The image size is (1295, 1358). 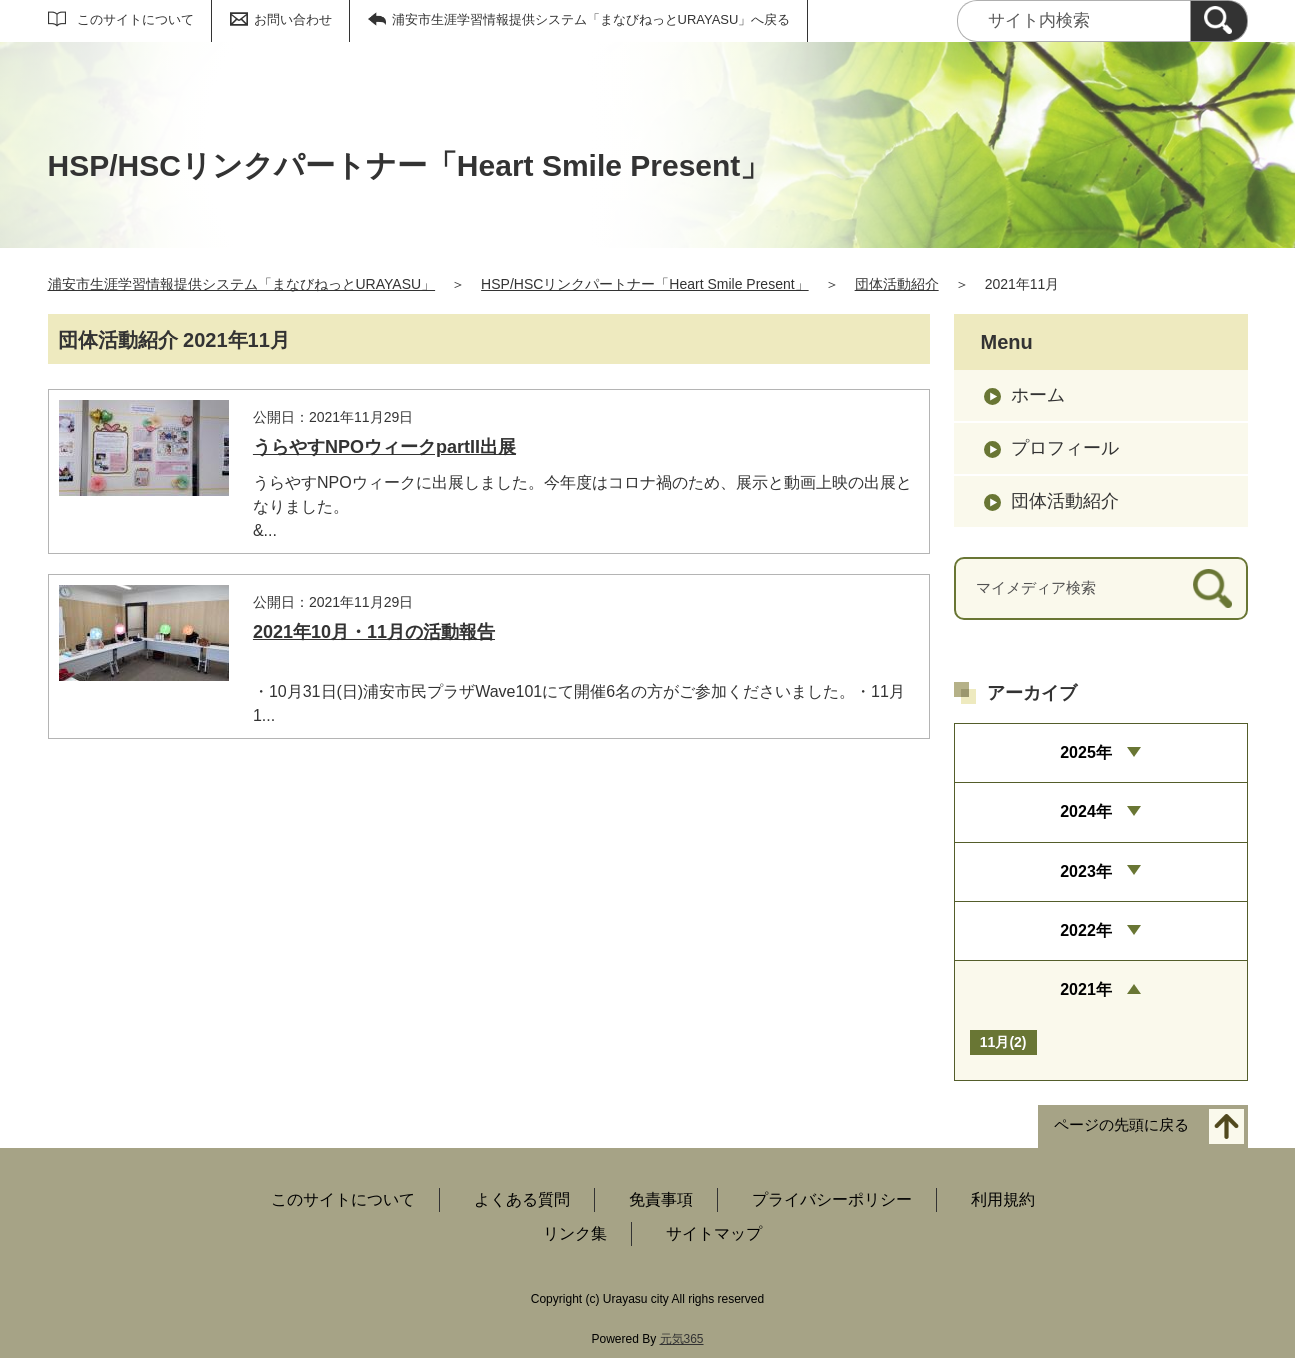 What do you see at coordinates (1086, 752) in the screenshot?
I see `2025年` at bounding box center [1086, 752].